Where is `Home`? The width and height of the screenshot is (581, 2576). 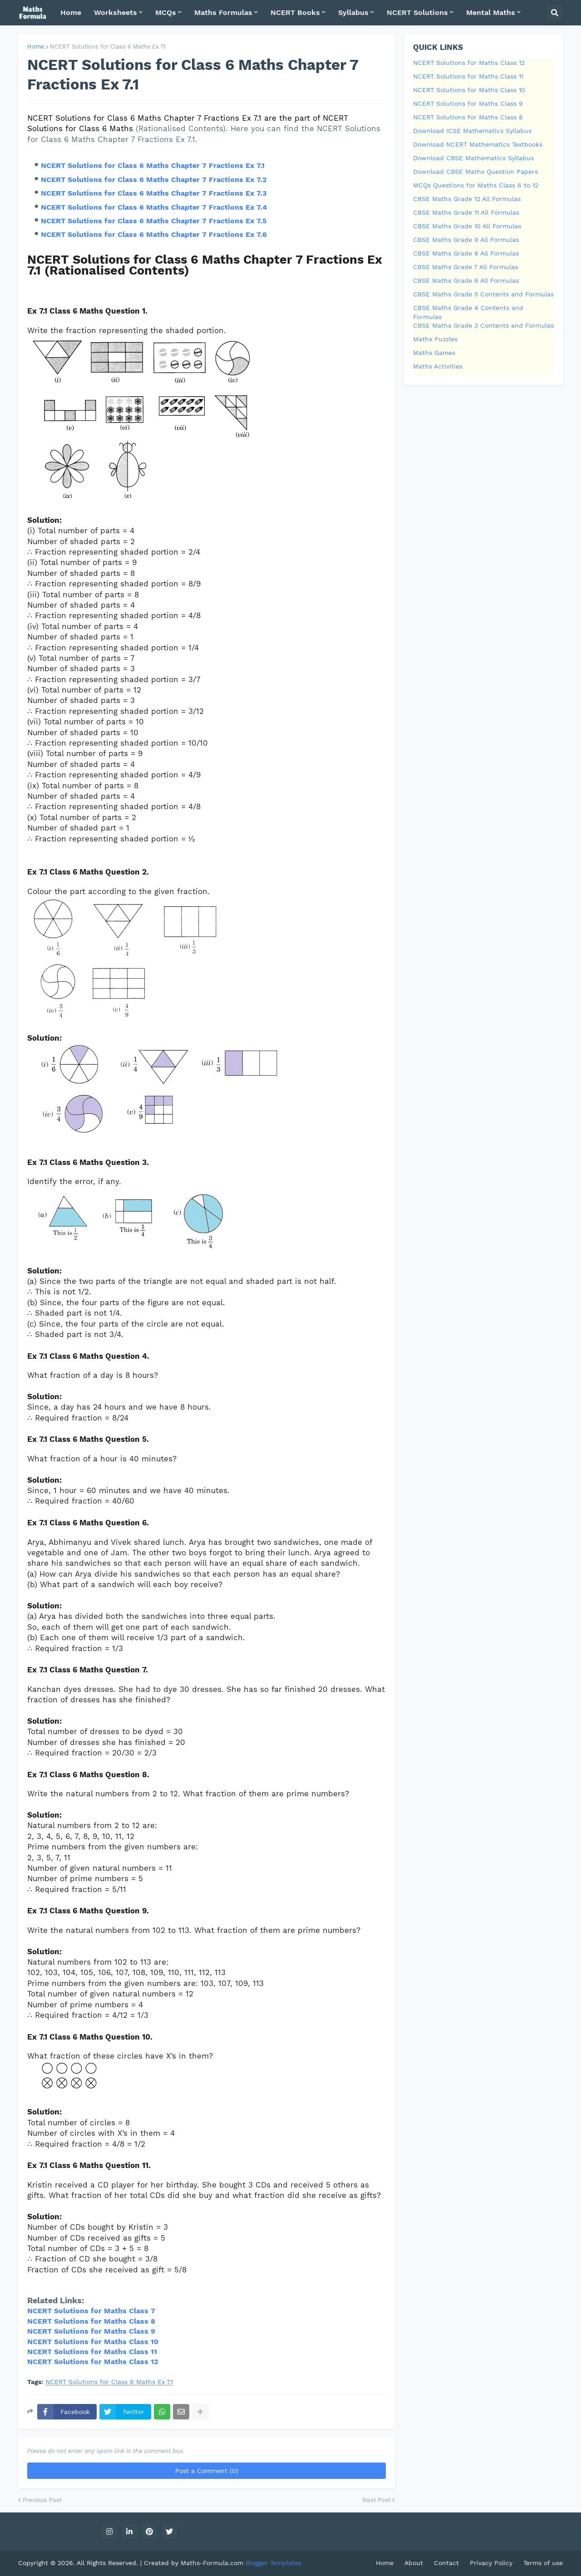 Home is located at coordinates (35, 46).